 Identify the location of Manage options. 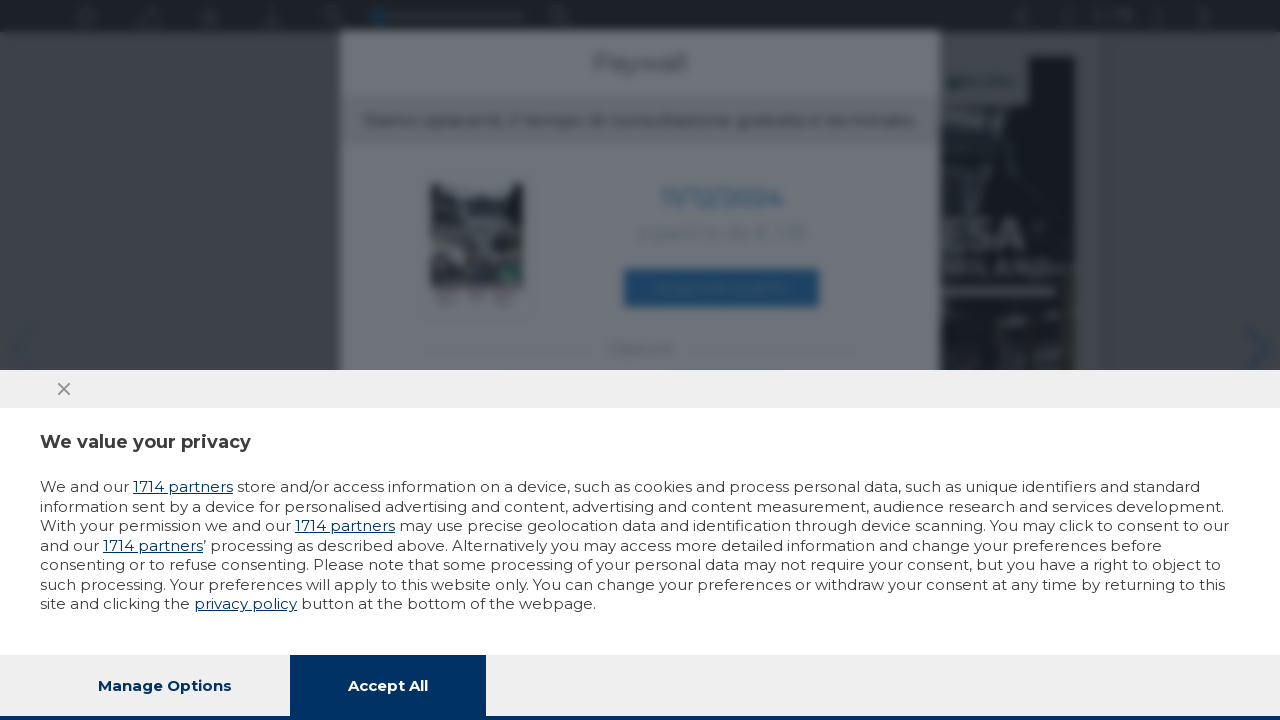
(165, 685).